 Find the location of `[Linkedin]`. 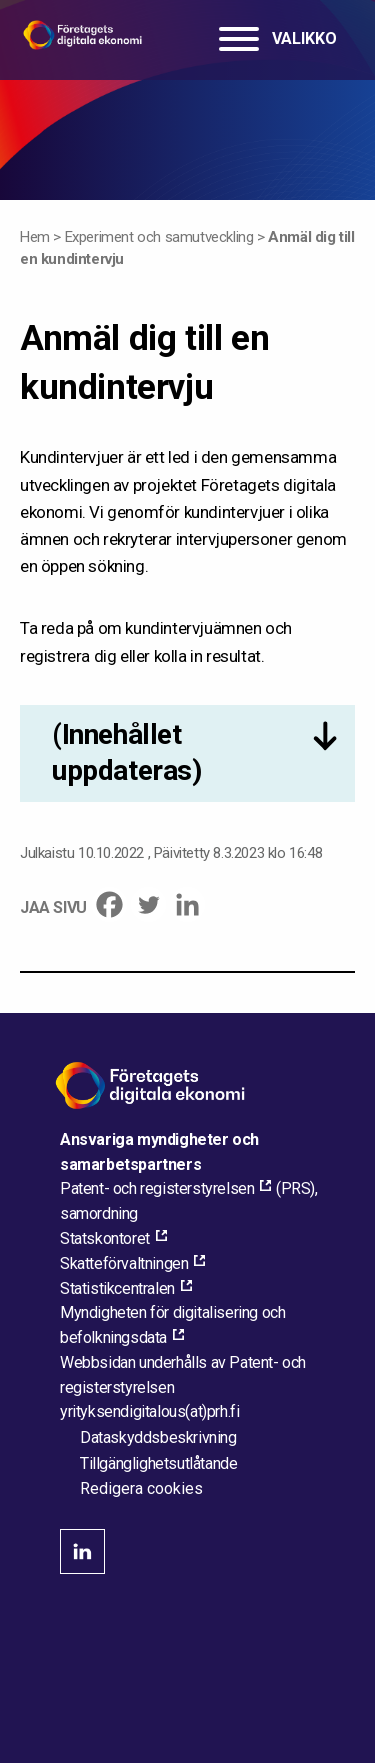

[Linkedin] is located at coordinates (187, 904).